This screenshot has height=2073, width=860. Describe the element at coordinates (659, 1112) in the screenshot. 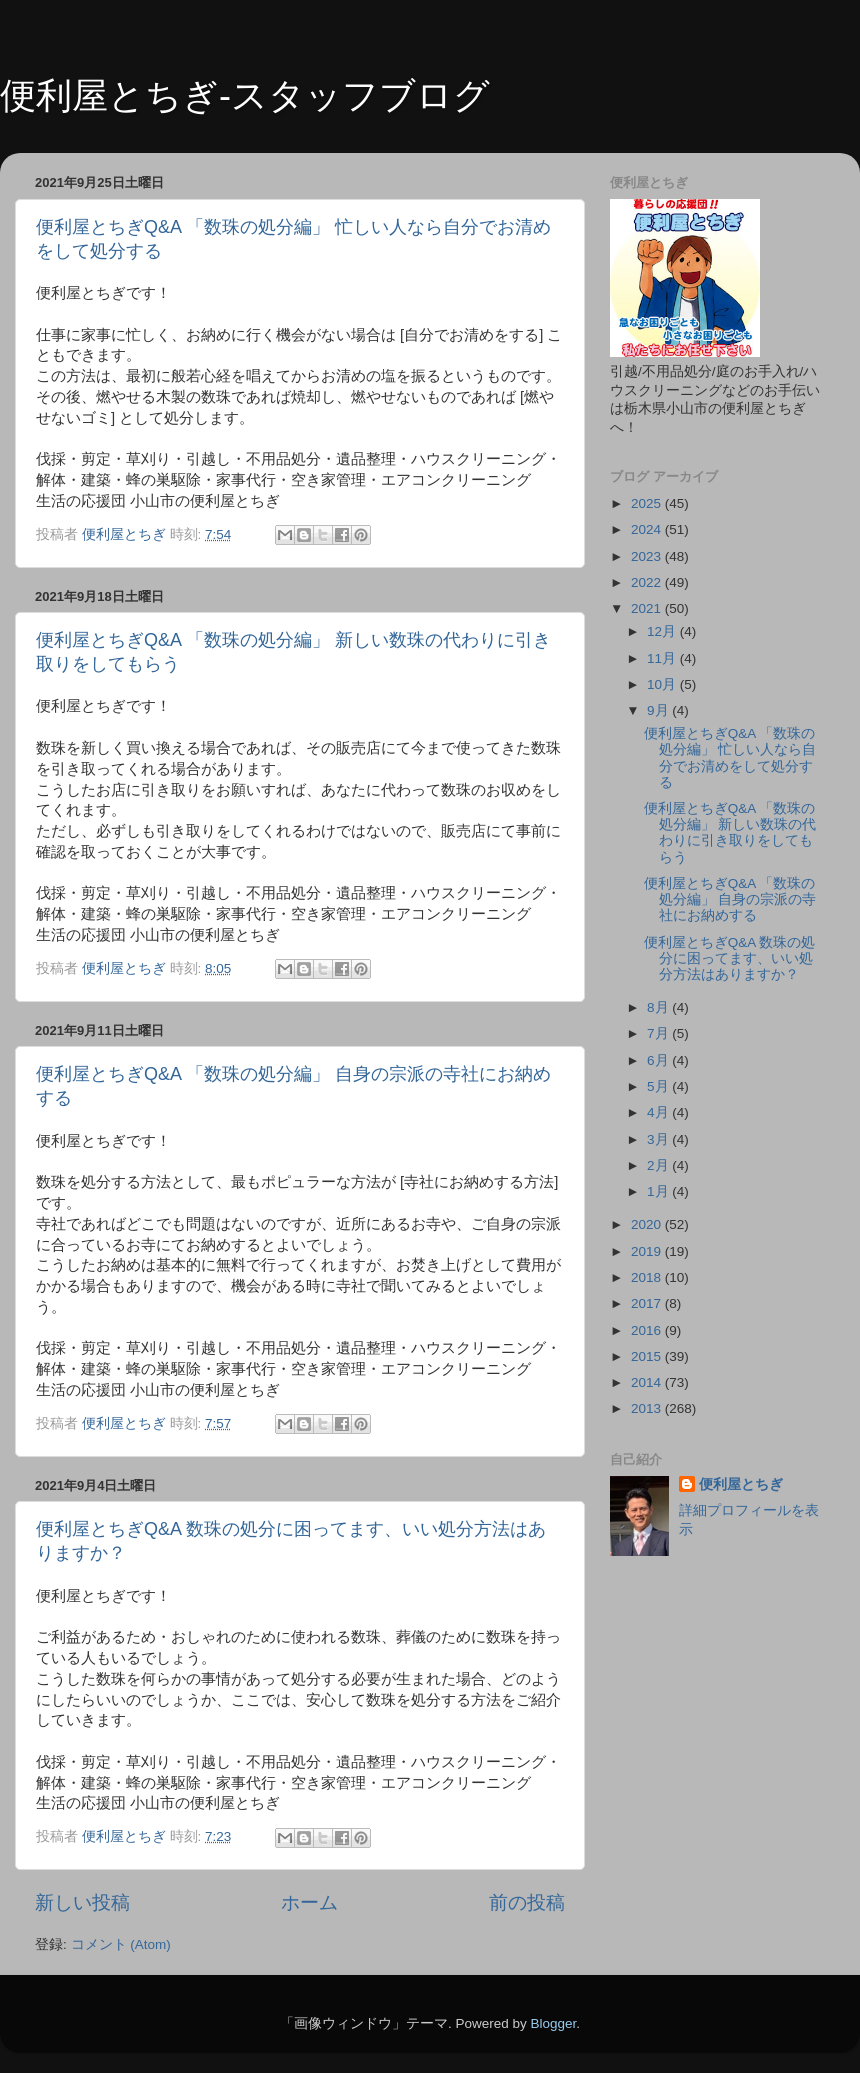

I see `4月` at that location.